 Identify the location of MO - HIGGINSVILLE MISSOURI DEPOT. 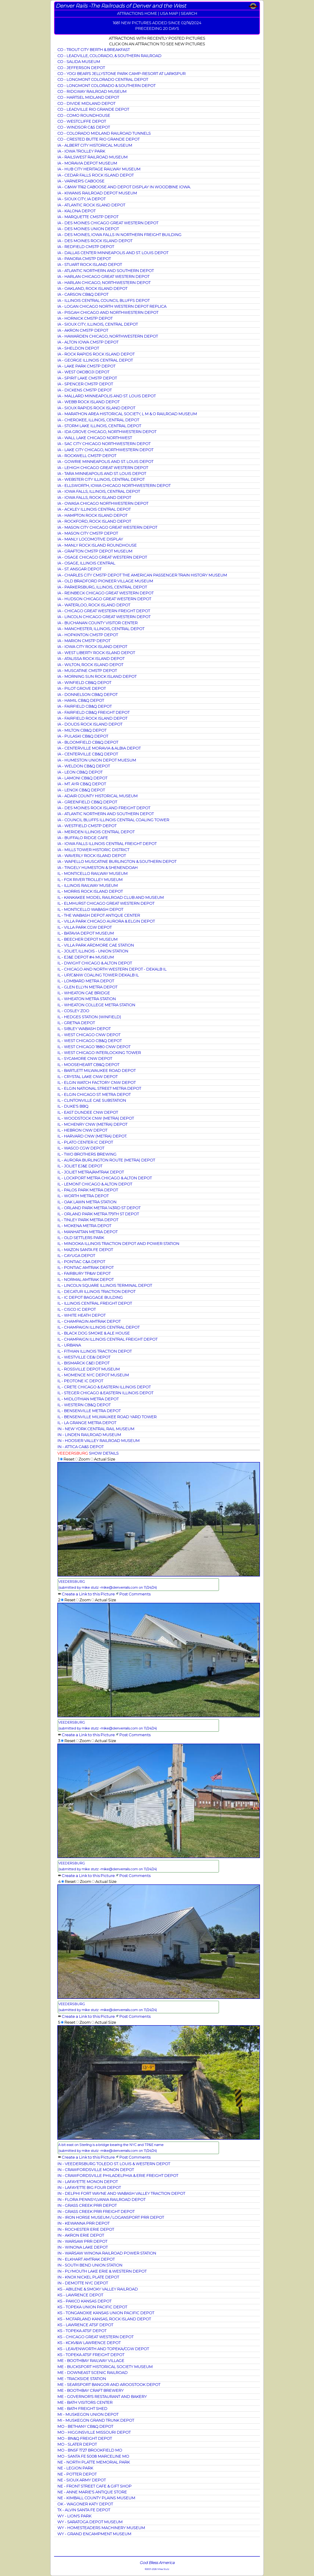
(94, 2432).